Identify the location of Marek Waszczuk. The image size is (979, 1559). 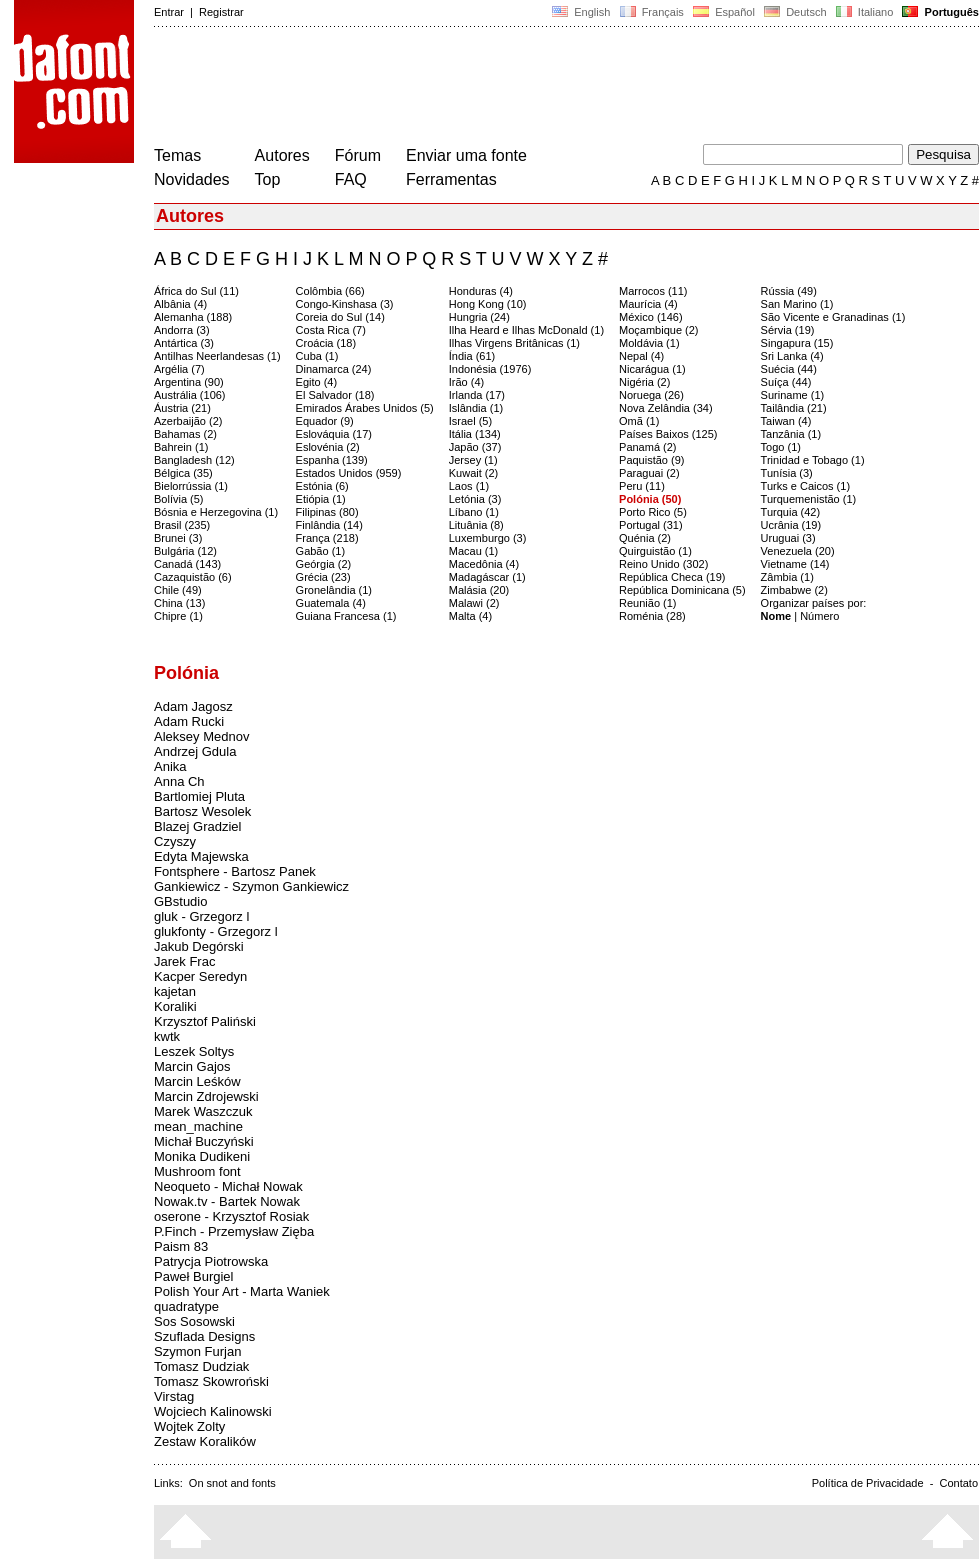
(203, 1111).